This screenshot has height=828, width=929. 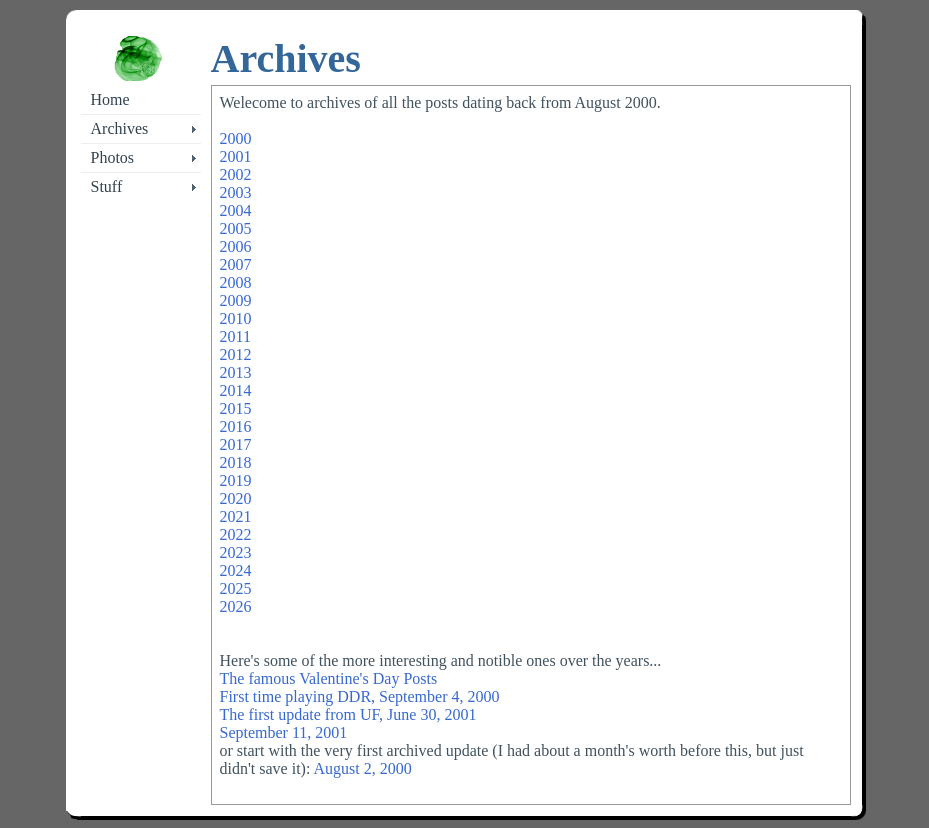 What do you see at coordinates (236, 372) in the screenshot?
I see `2013` at bounding box center [236, 372].